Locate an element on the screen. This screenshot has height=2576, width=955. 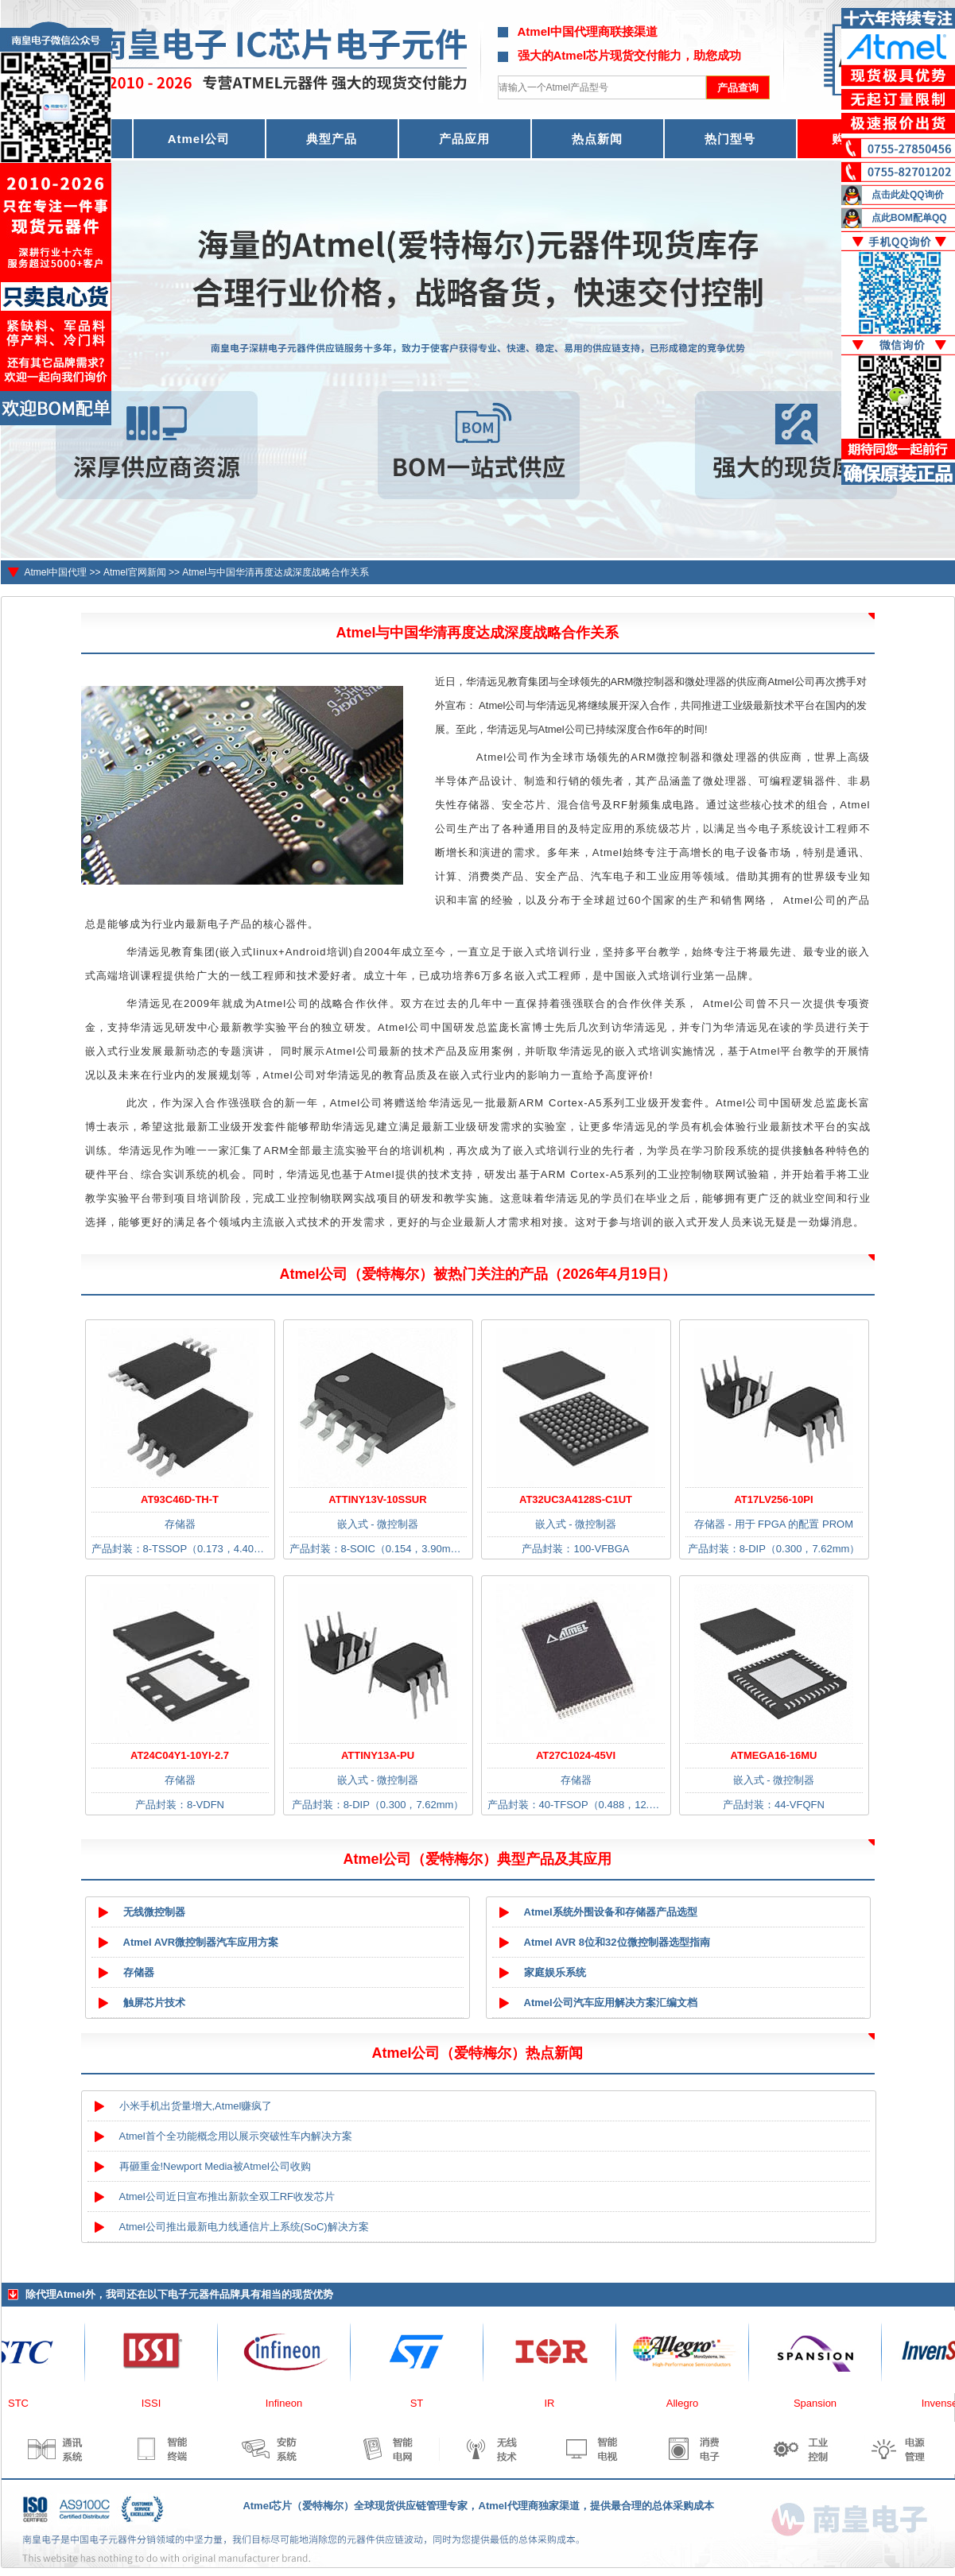
ISSI is located at coordinates (157, 2403).